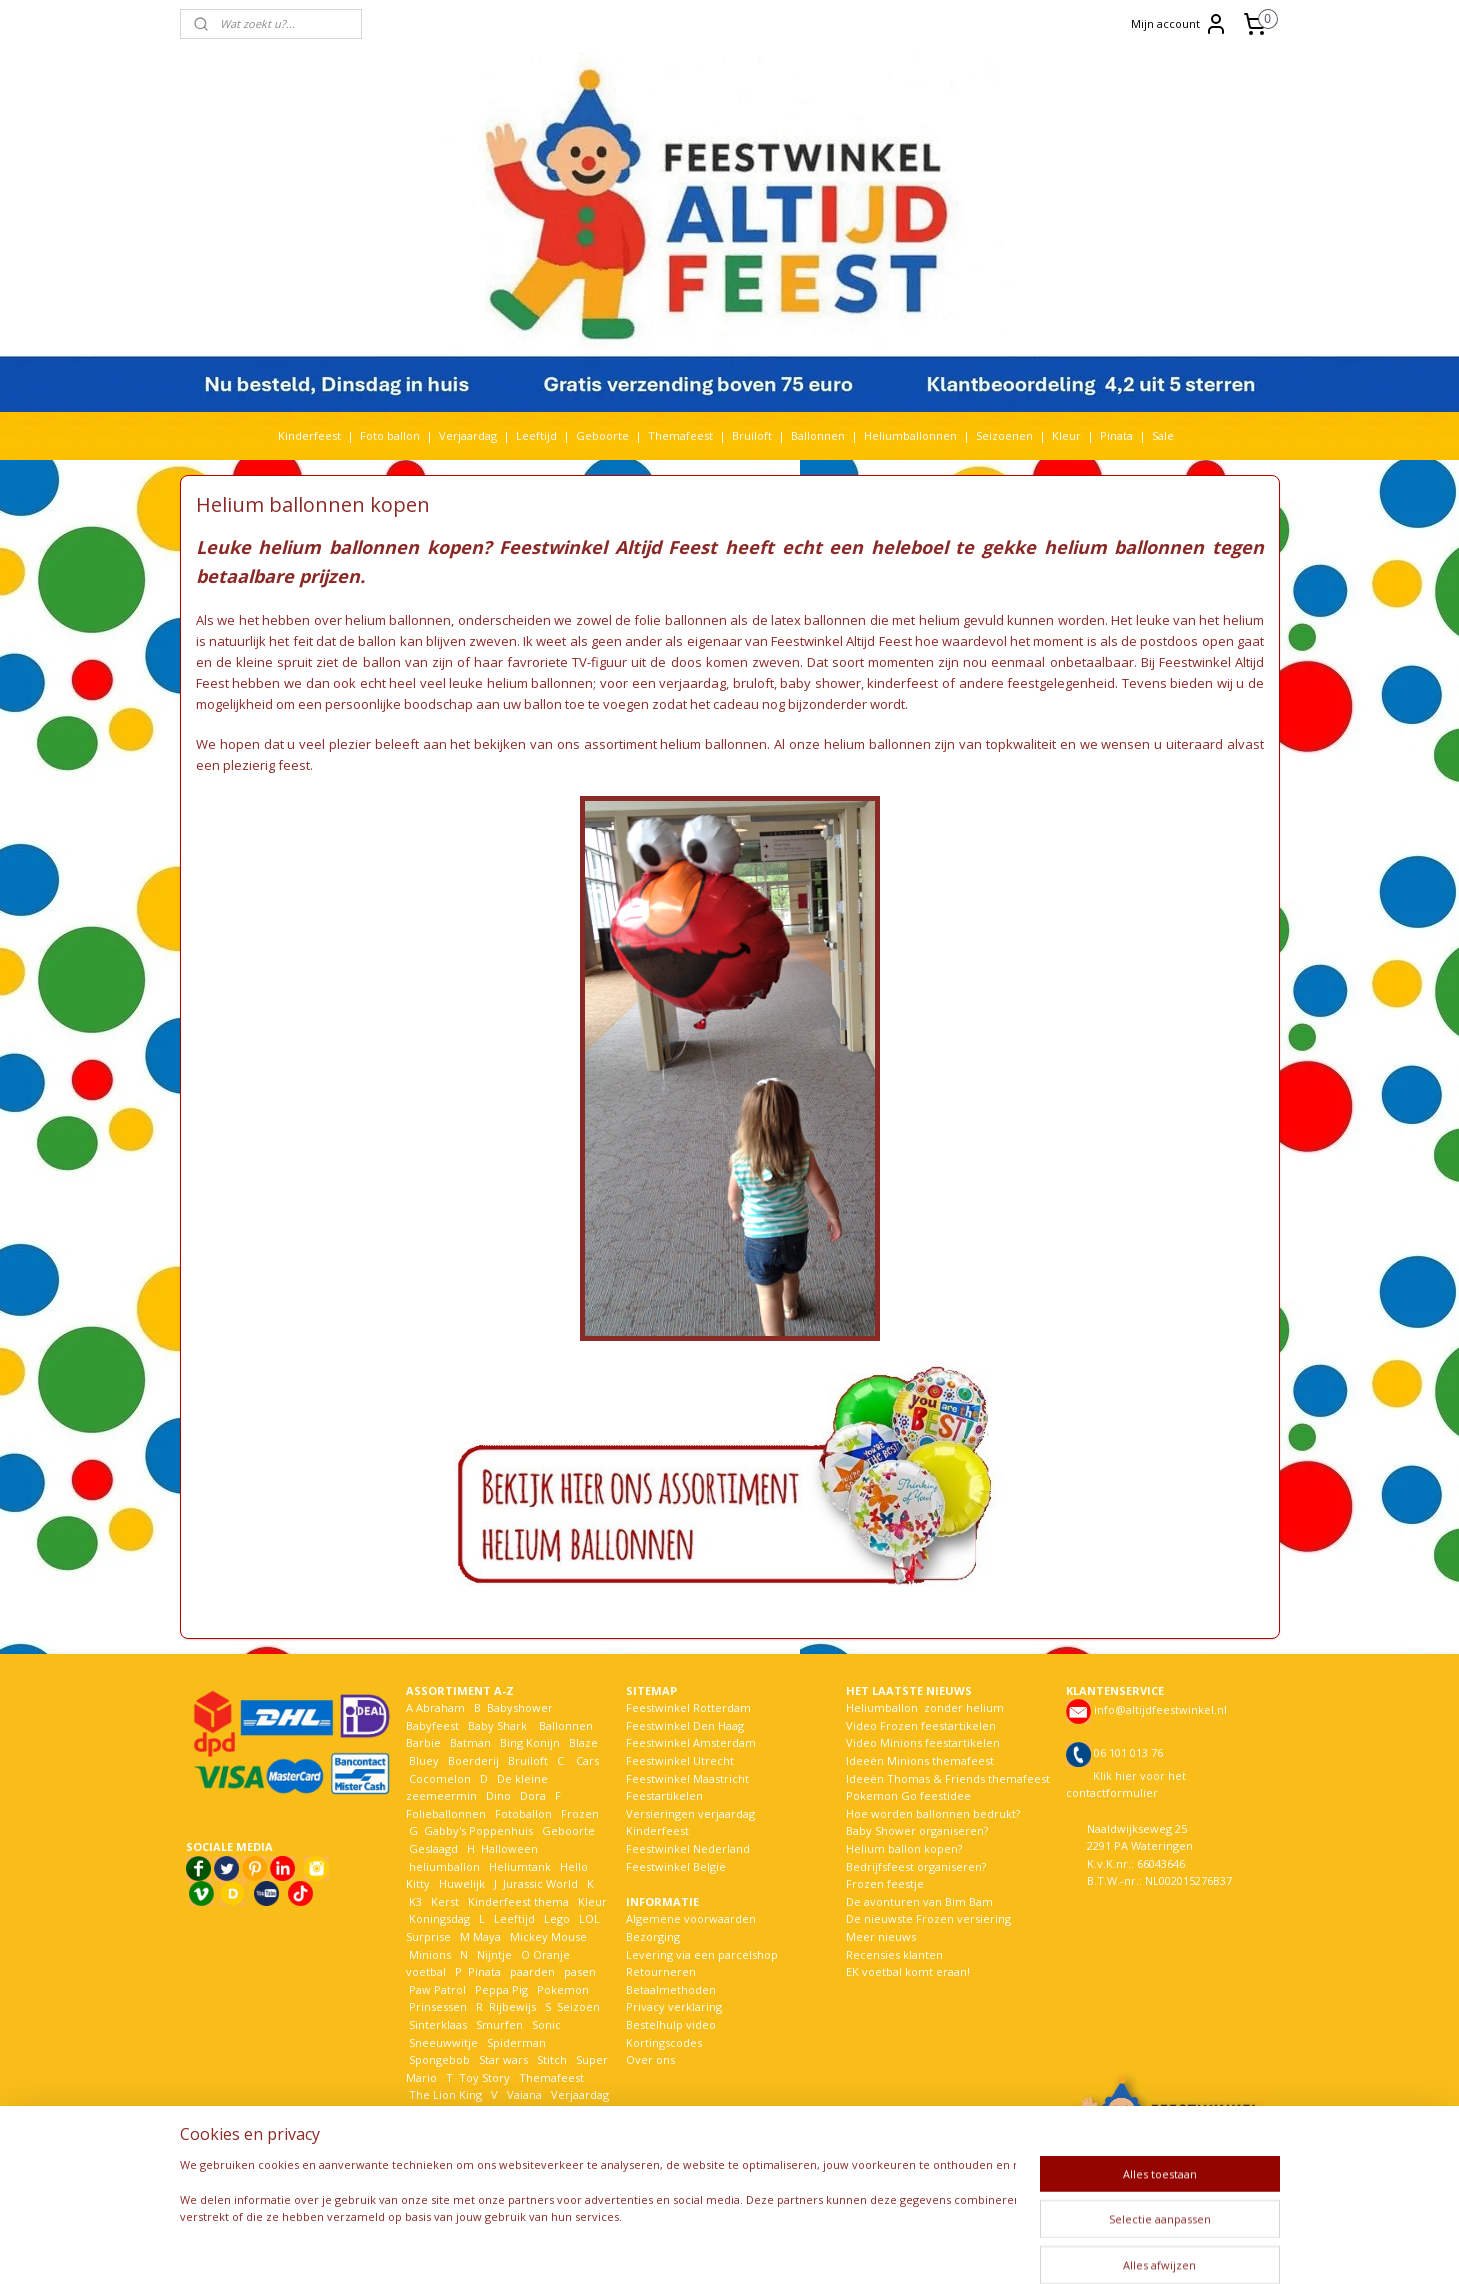 This screenshot has width=1459, height=2284. I want to click on Sale, so click(1163, 435).